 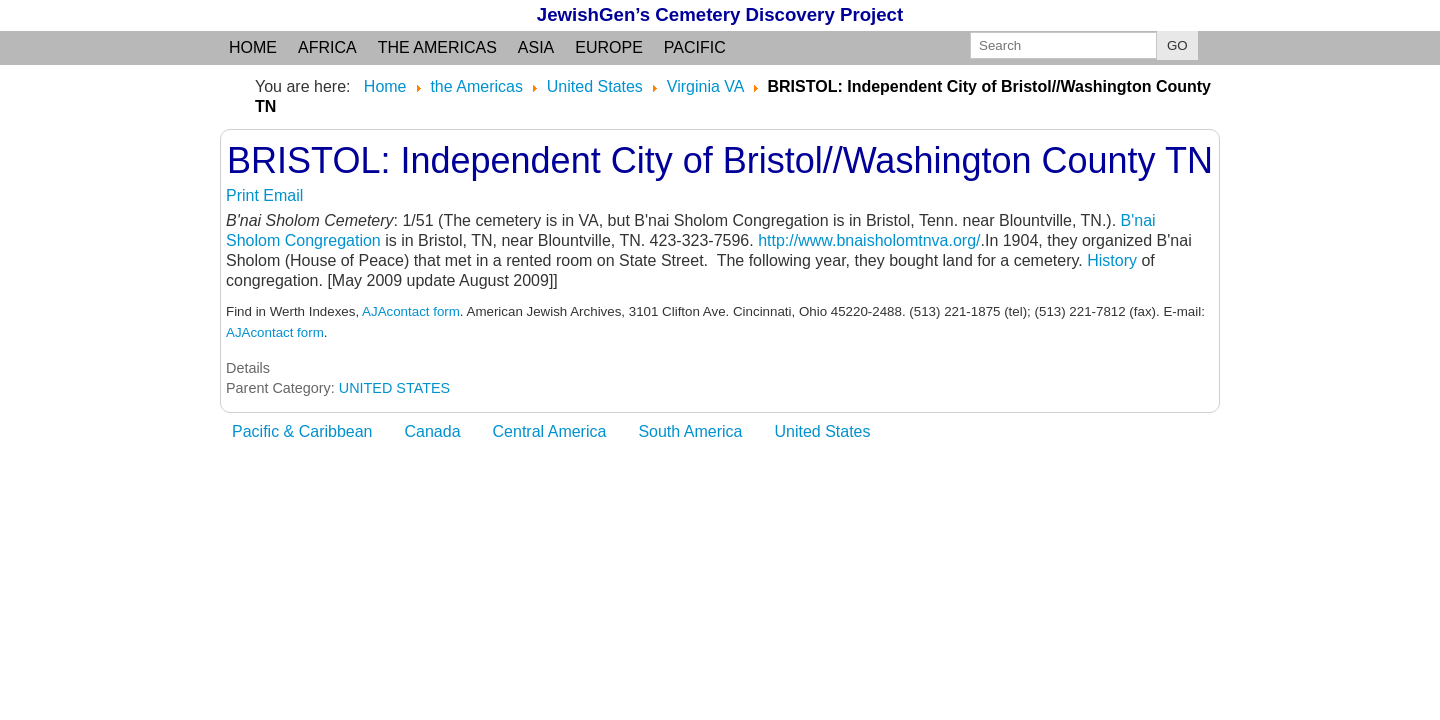 I want to click on Print, so click(x=244, y=195).